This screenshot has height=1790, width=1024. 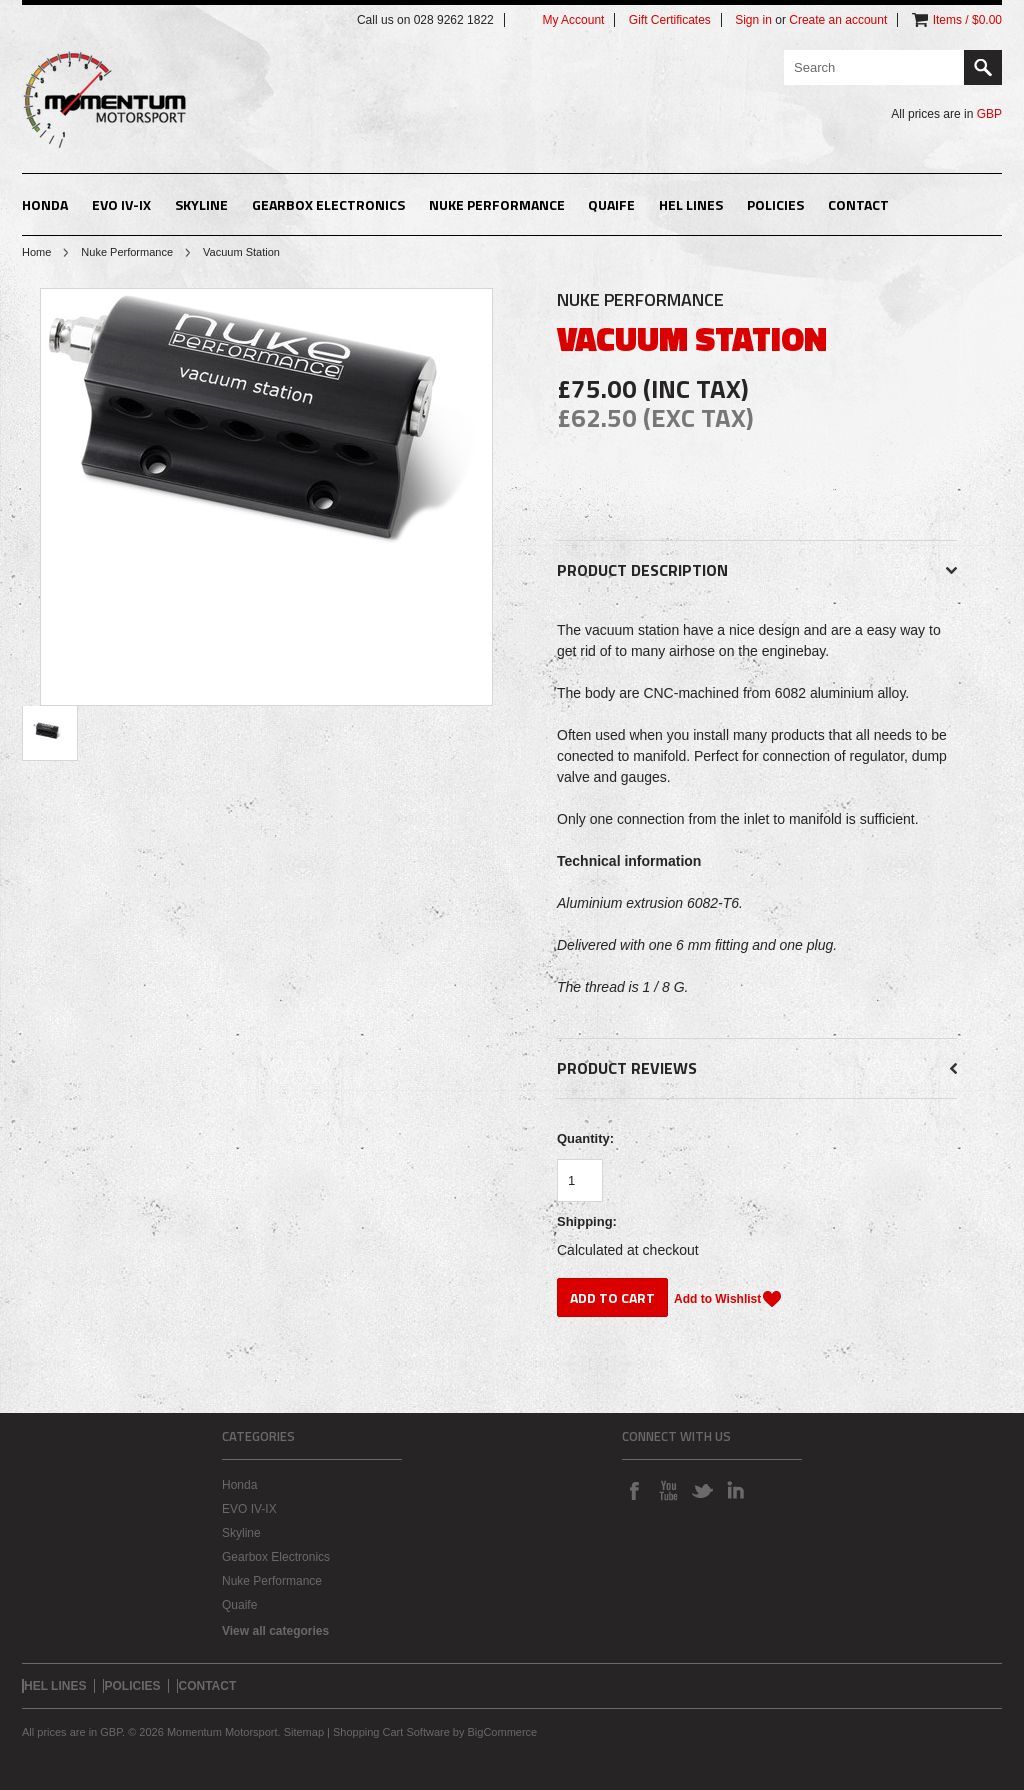 What do you see at coordinates (753, 20) in the screenshot?
I see `Sign in` at bounding box center [753, 20].